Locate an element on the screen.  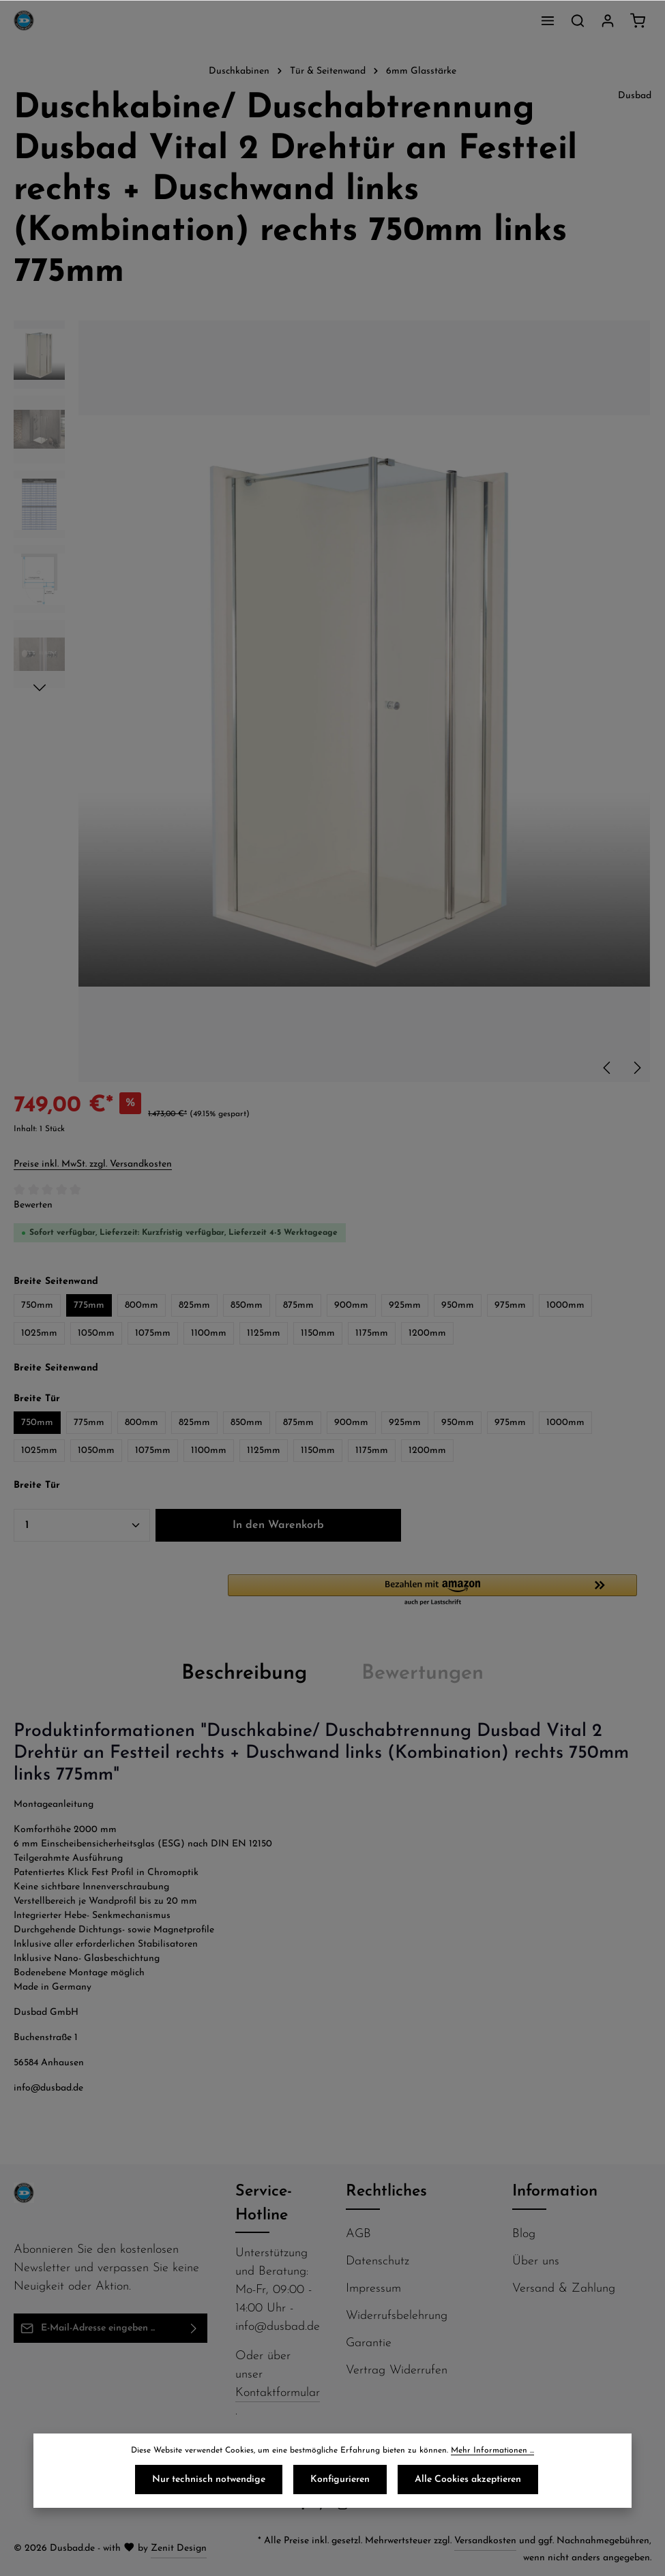
800mm is located at coordinates (141, 1305).